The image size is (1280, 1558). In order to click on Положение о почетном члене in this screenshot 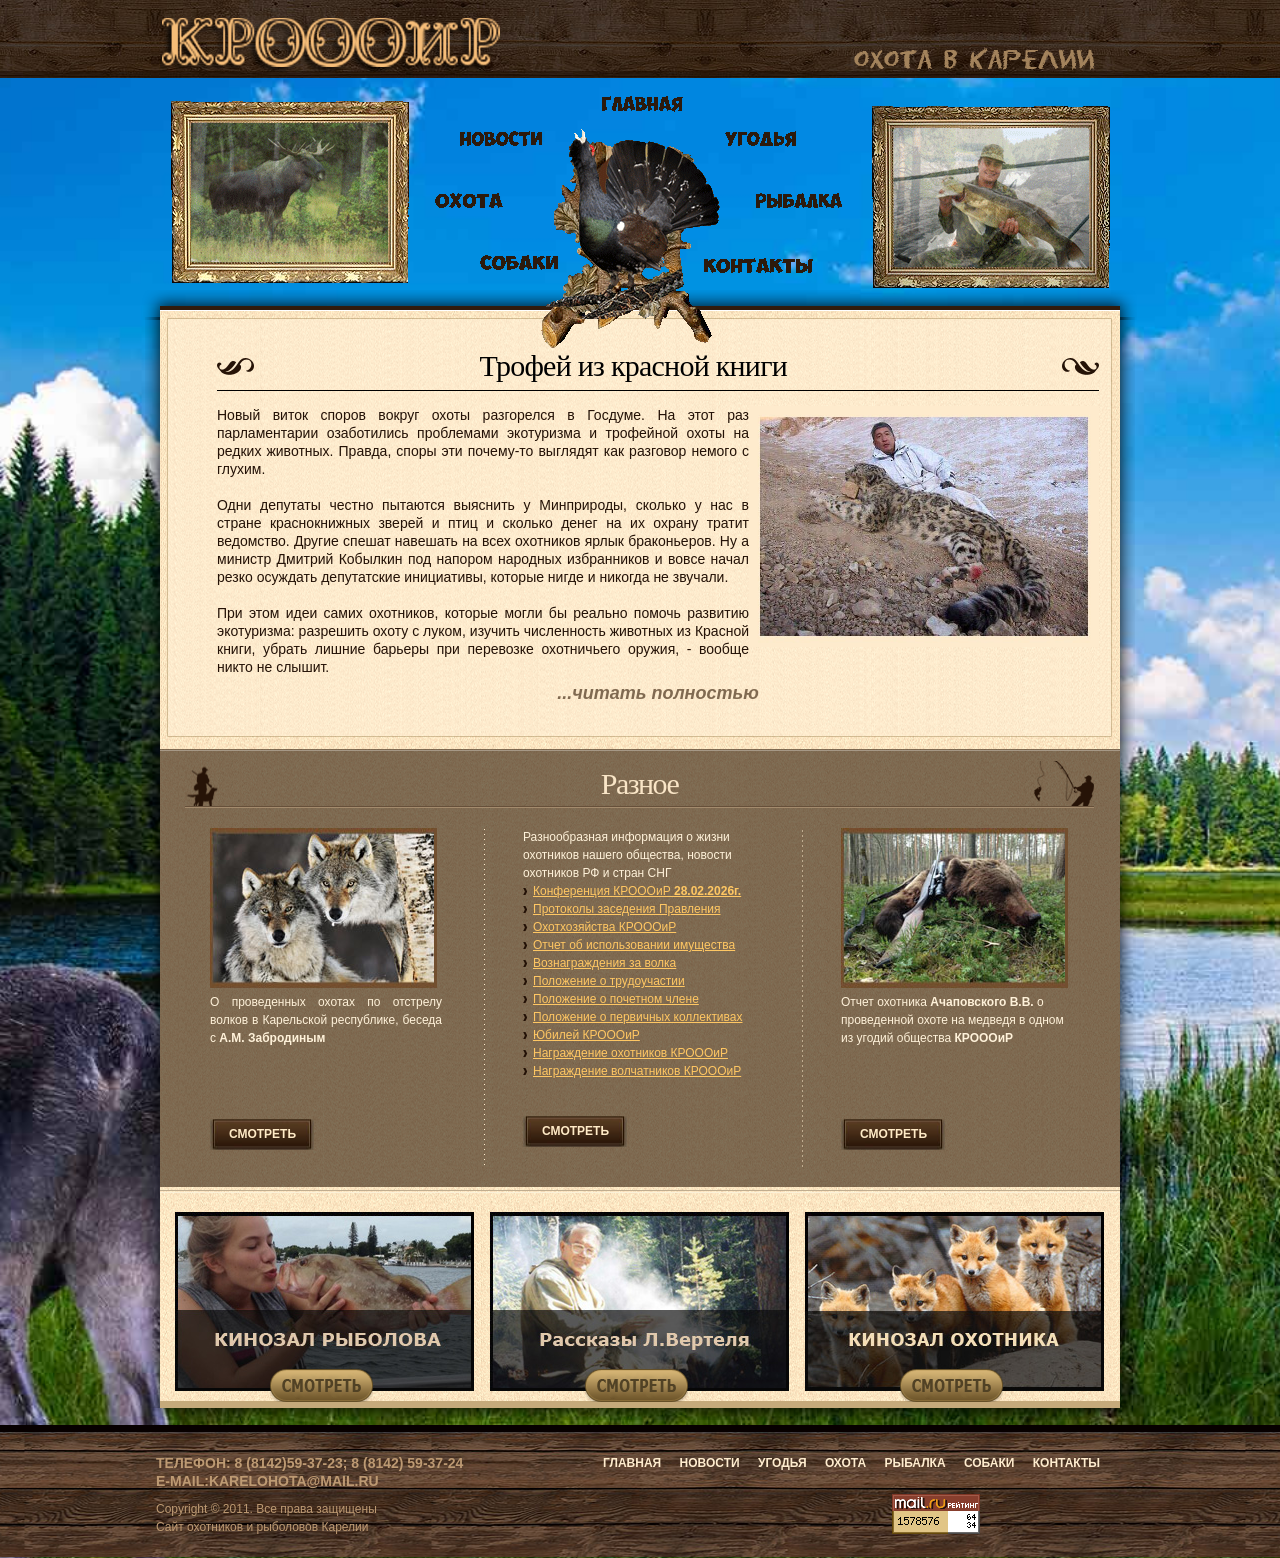, I will do `click(616, 999)`.